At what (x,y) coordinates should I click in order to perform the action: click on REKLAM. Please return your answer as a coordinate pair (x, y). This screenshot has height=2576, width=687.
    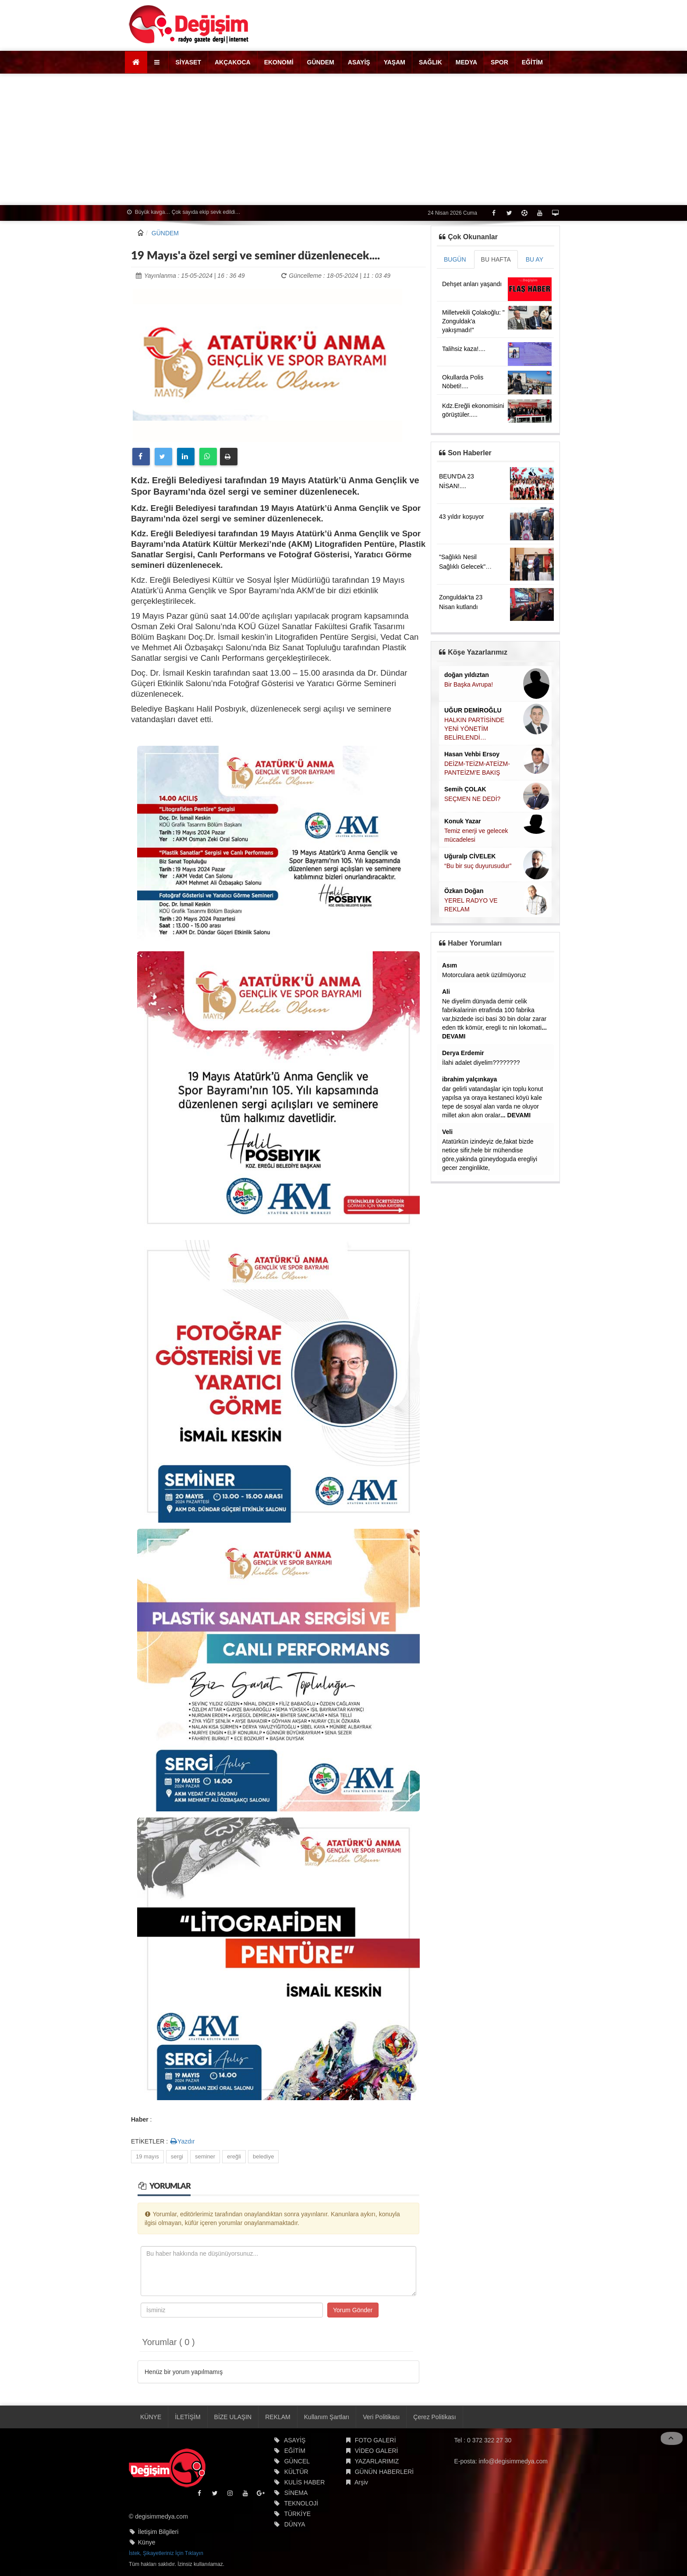
    Looking at the image, I should click on (277, 2416).